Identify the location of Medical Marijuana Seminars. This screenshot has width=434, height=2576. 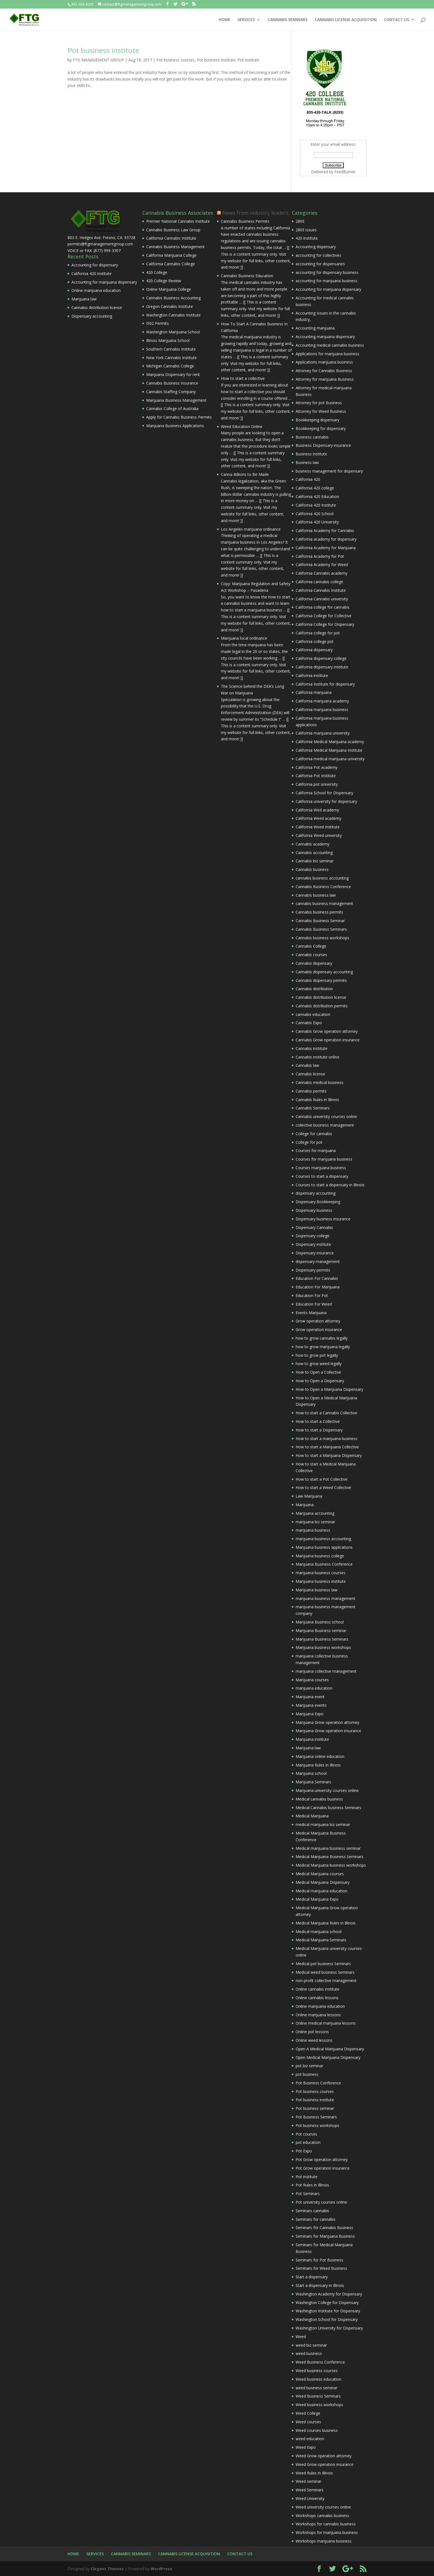
(321, 1939).